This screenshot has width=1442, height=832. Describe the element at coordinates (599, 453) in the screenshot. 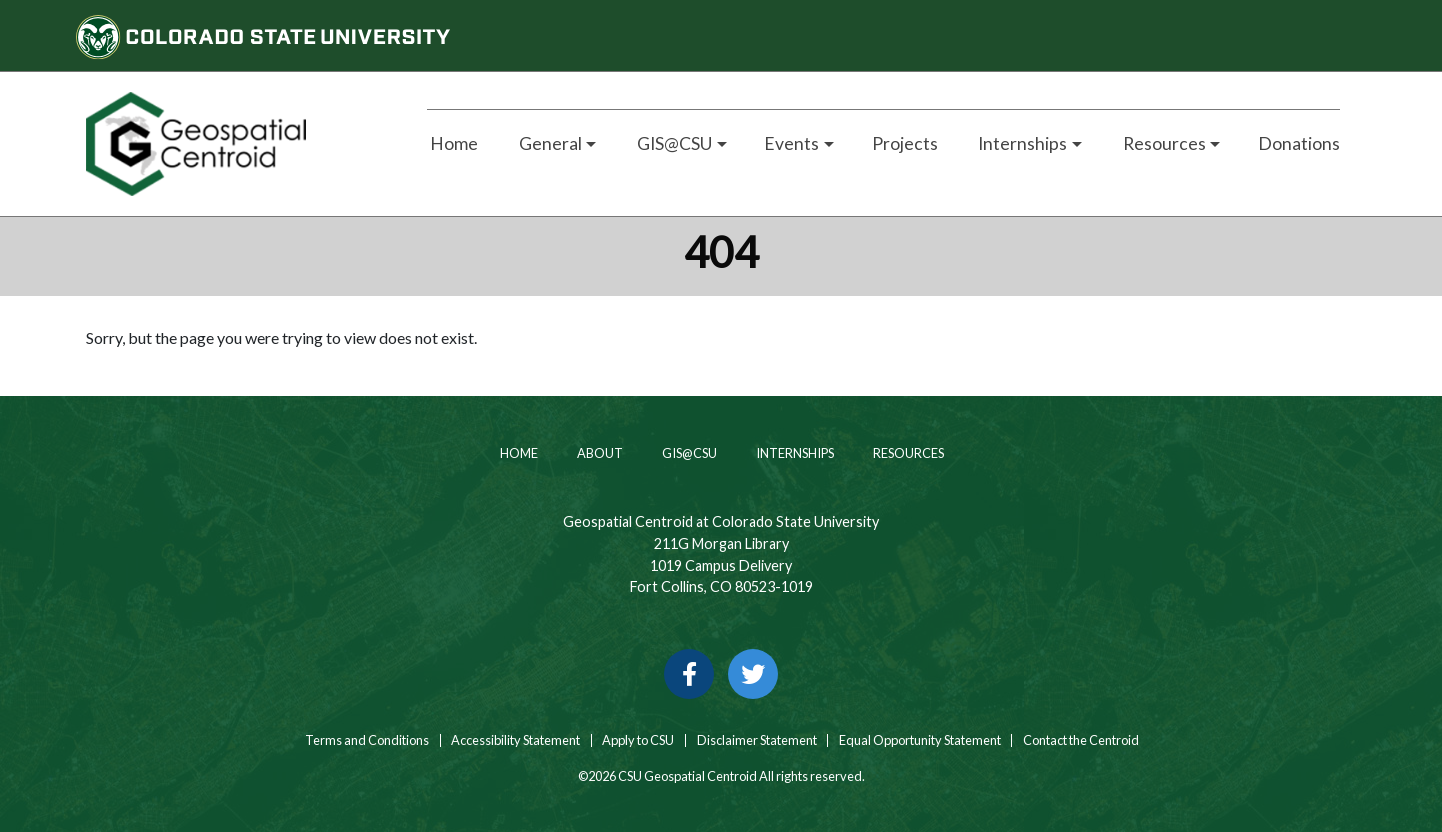

I see `About` at that location.